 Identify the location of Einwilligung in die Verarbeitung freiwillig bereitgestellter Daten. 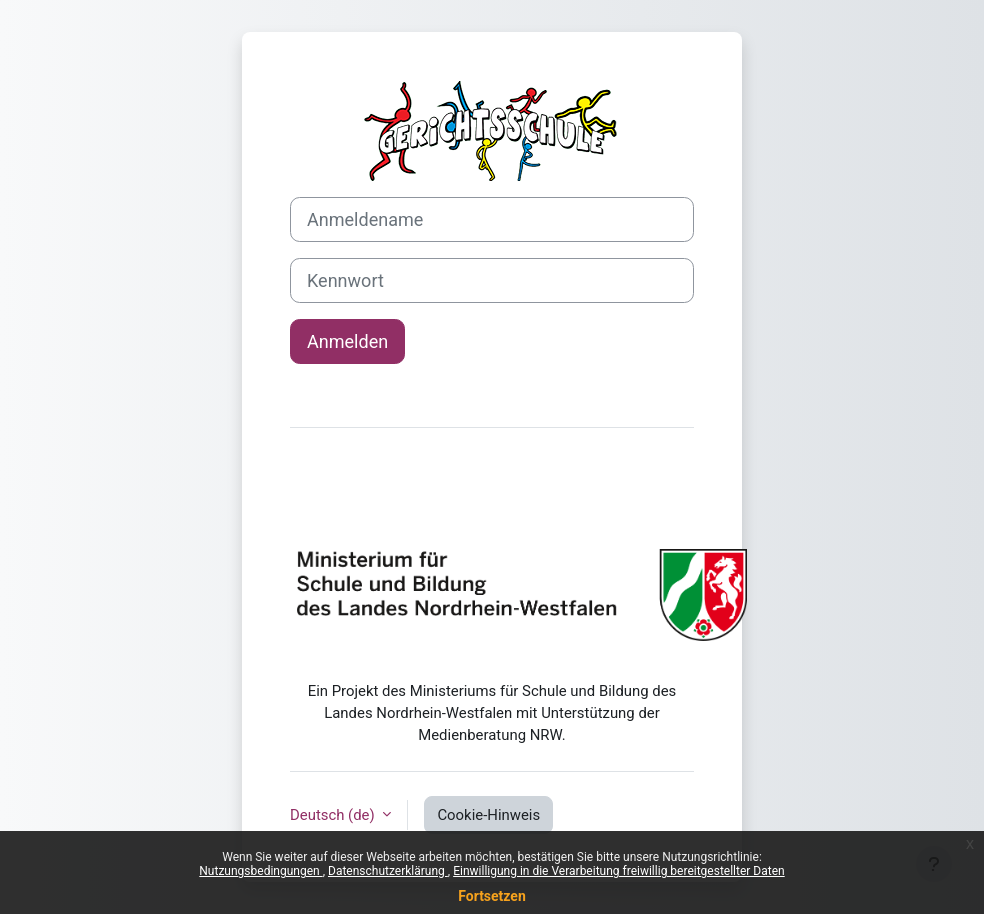
(619, 871).